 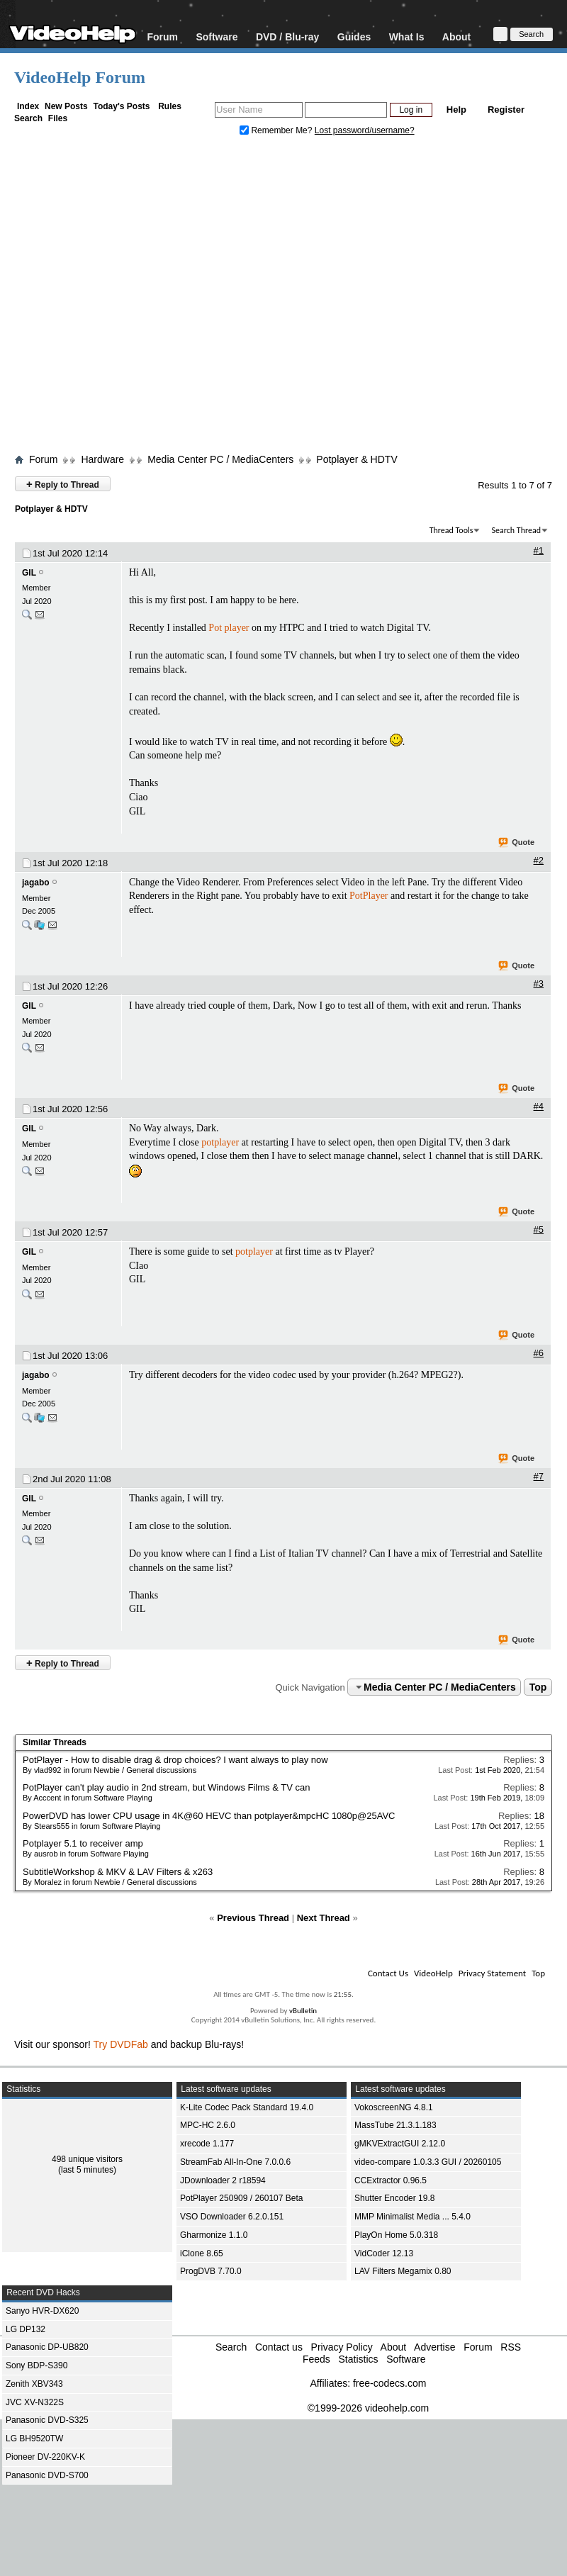 What do you see at coordinates (516, 530) in the screenshot?
I see `Search Thread` at bounding box center [516, 530].